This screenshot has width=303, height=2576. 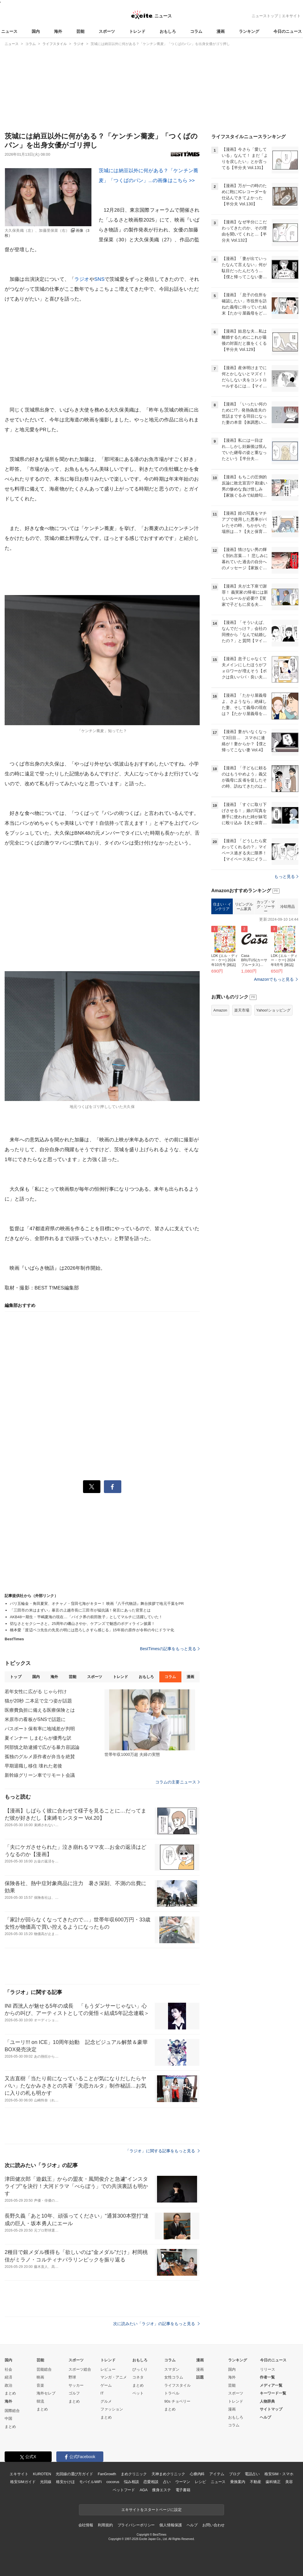 I want to click on Amazon, so click(x=220, y=1010).